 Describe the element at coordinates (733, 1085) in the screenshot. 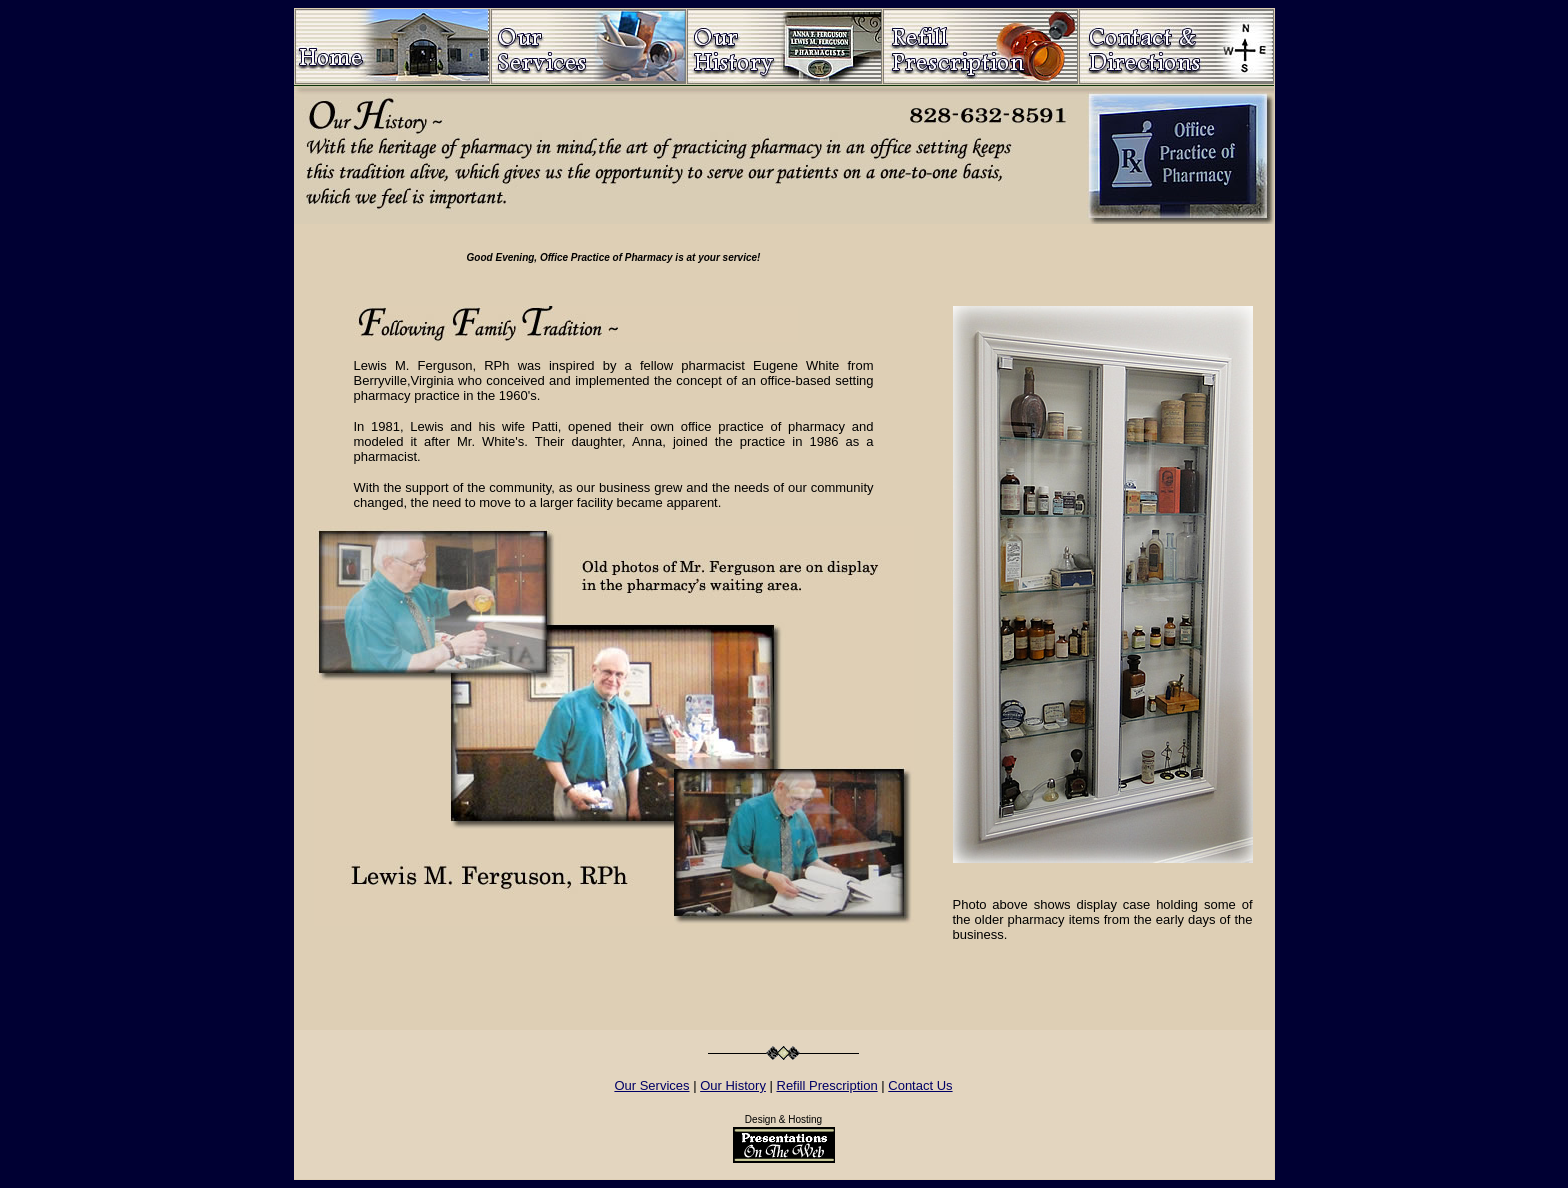

I see `Our History` at that location.